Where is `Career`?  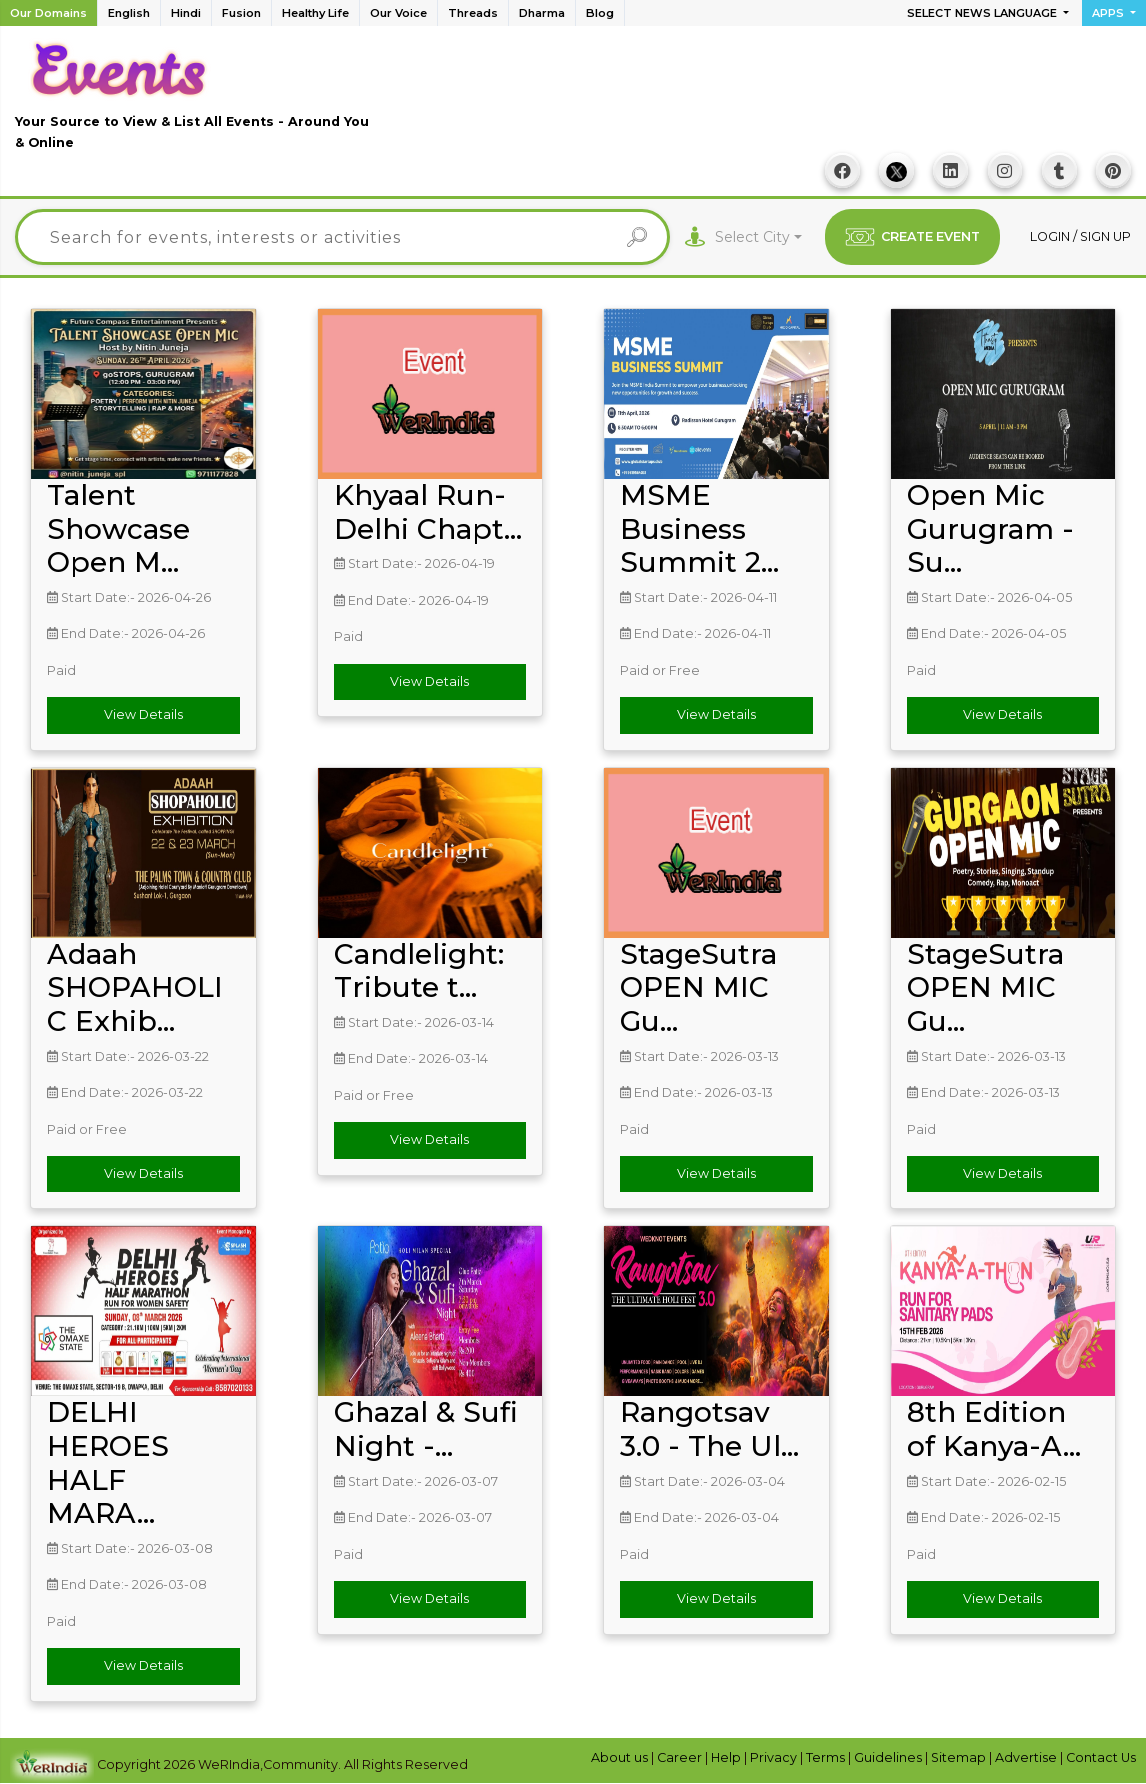 Career is located at coordinates (681, 1757).